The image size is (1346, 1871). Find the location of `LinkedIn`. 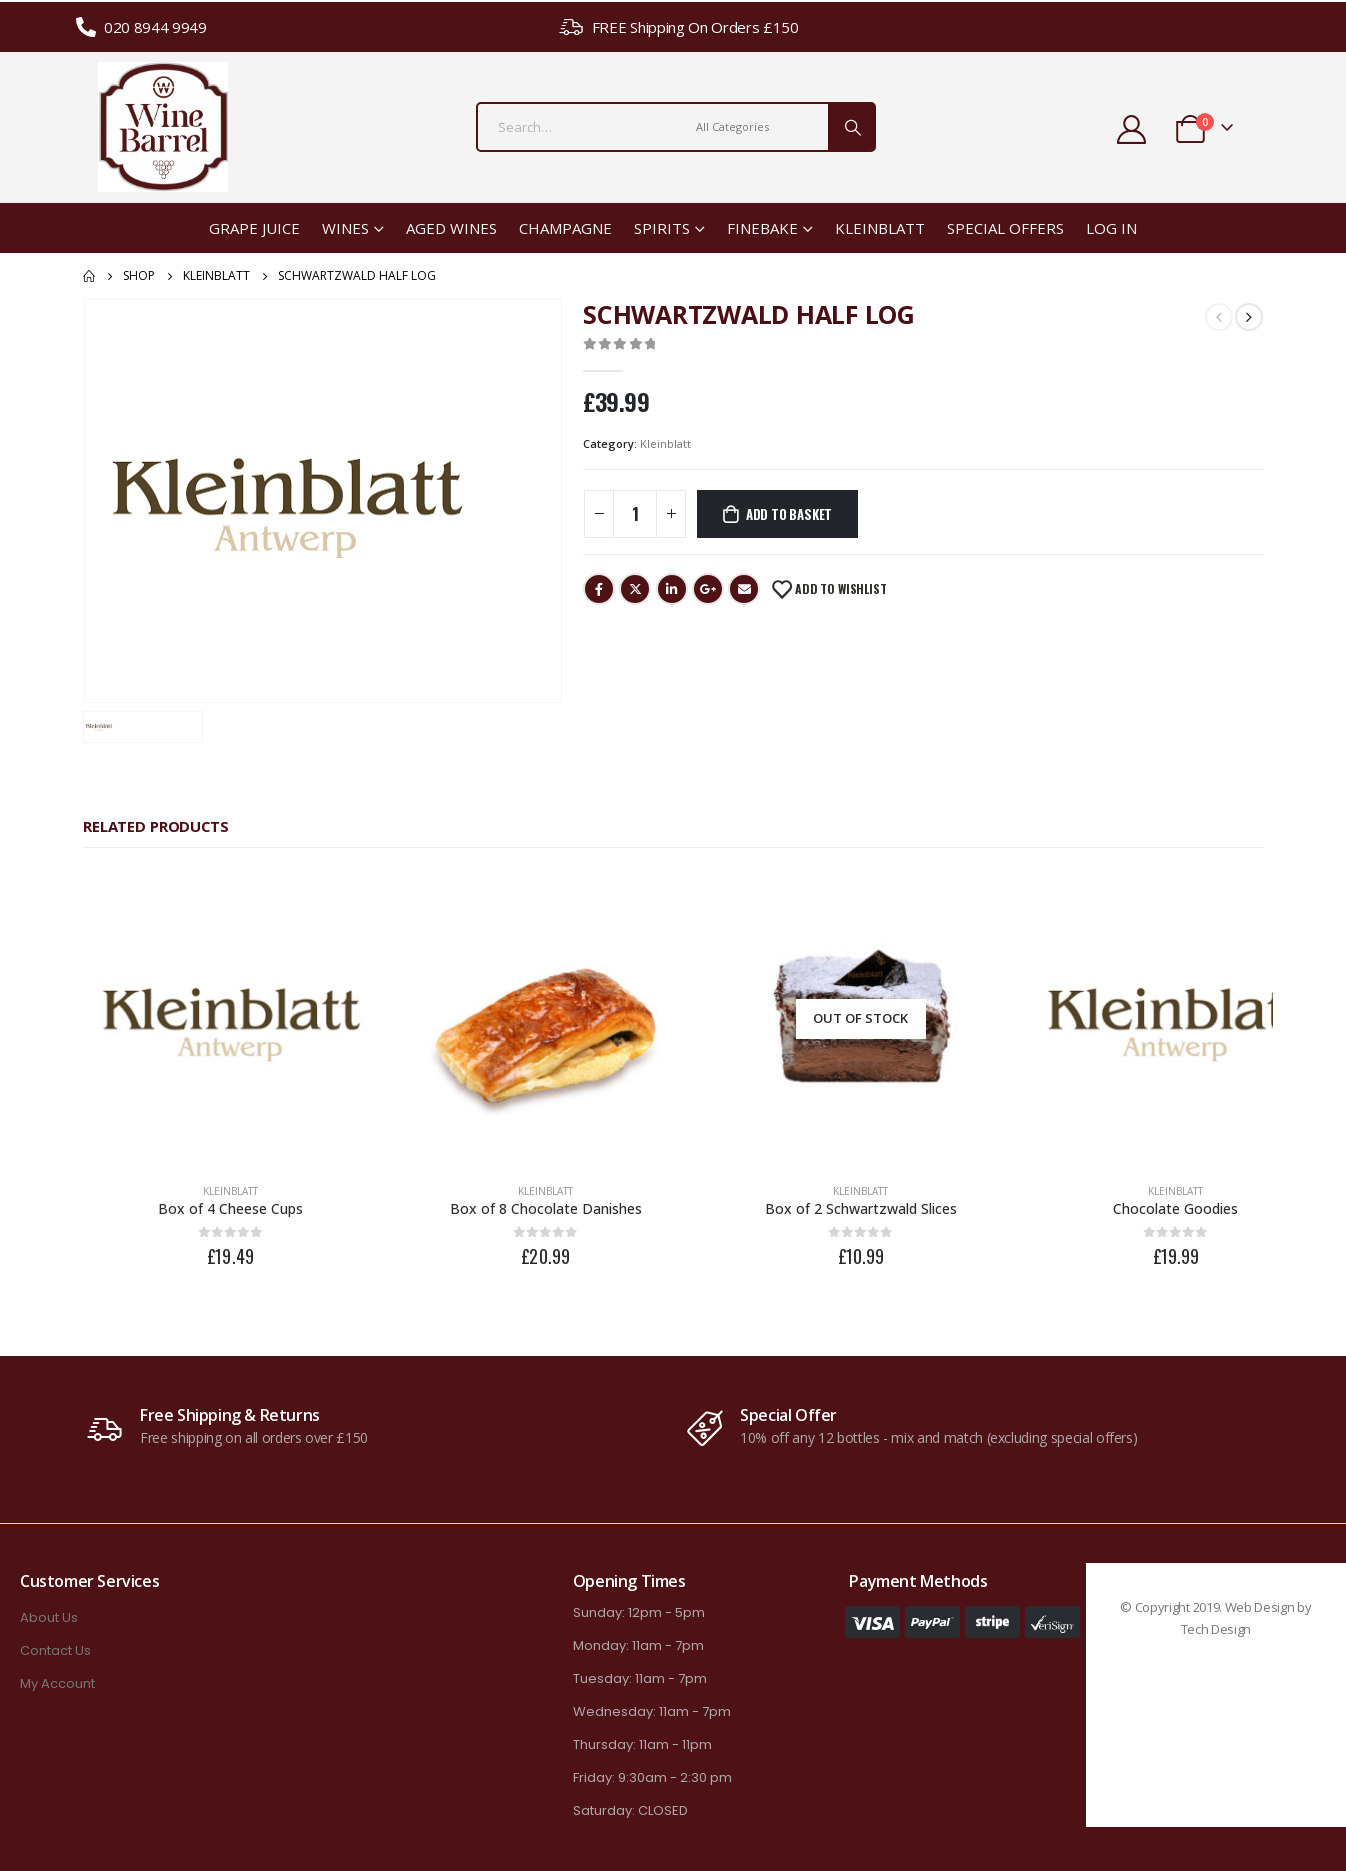

LinkedIn is located at coordinates (672, 589).